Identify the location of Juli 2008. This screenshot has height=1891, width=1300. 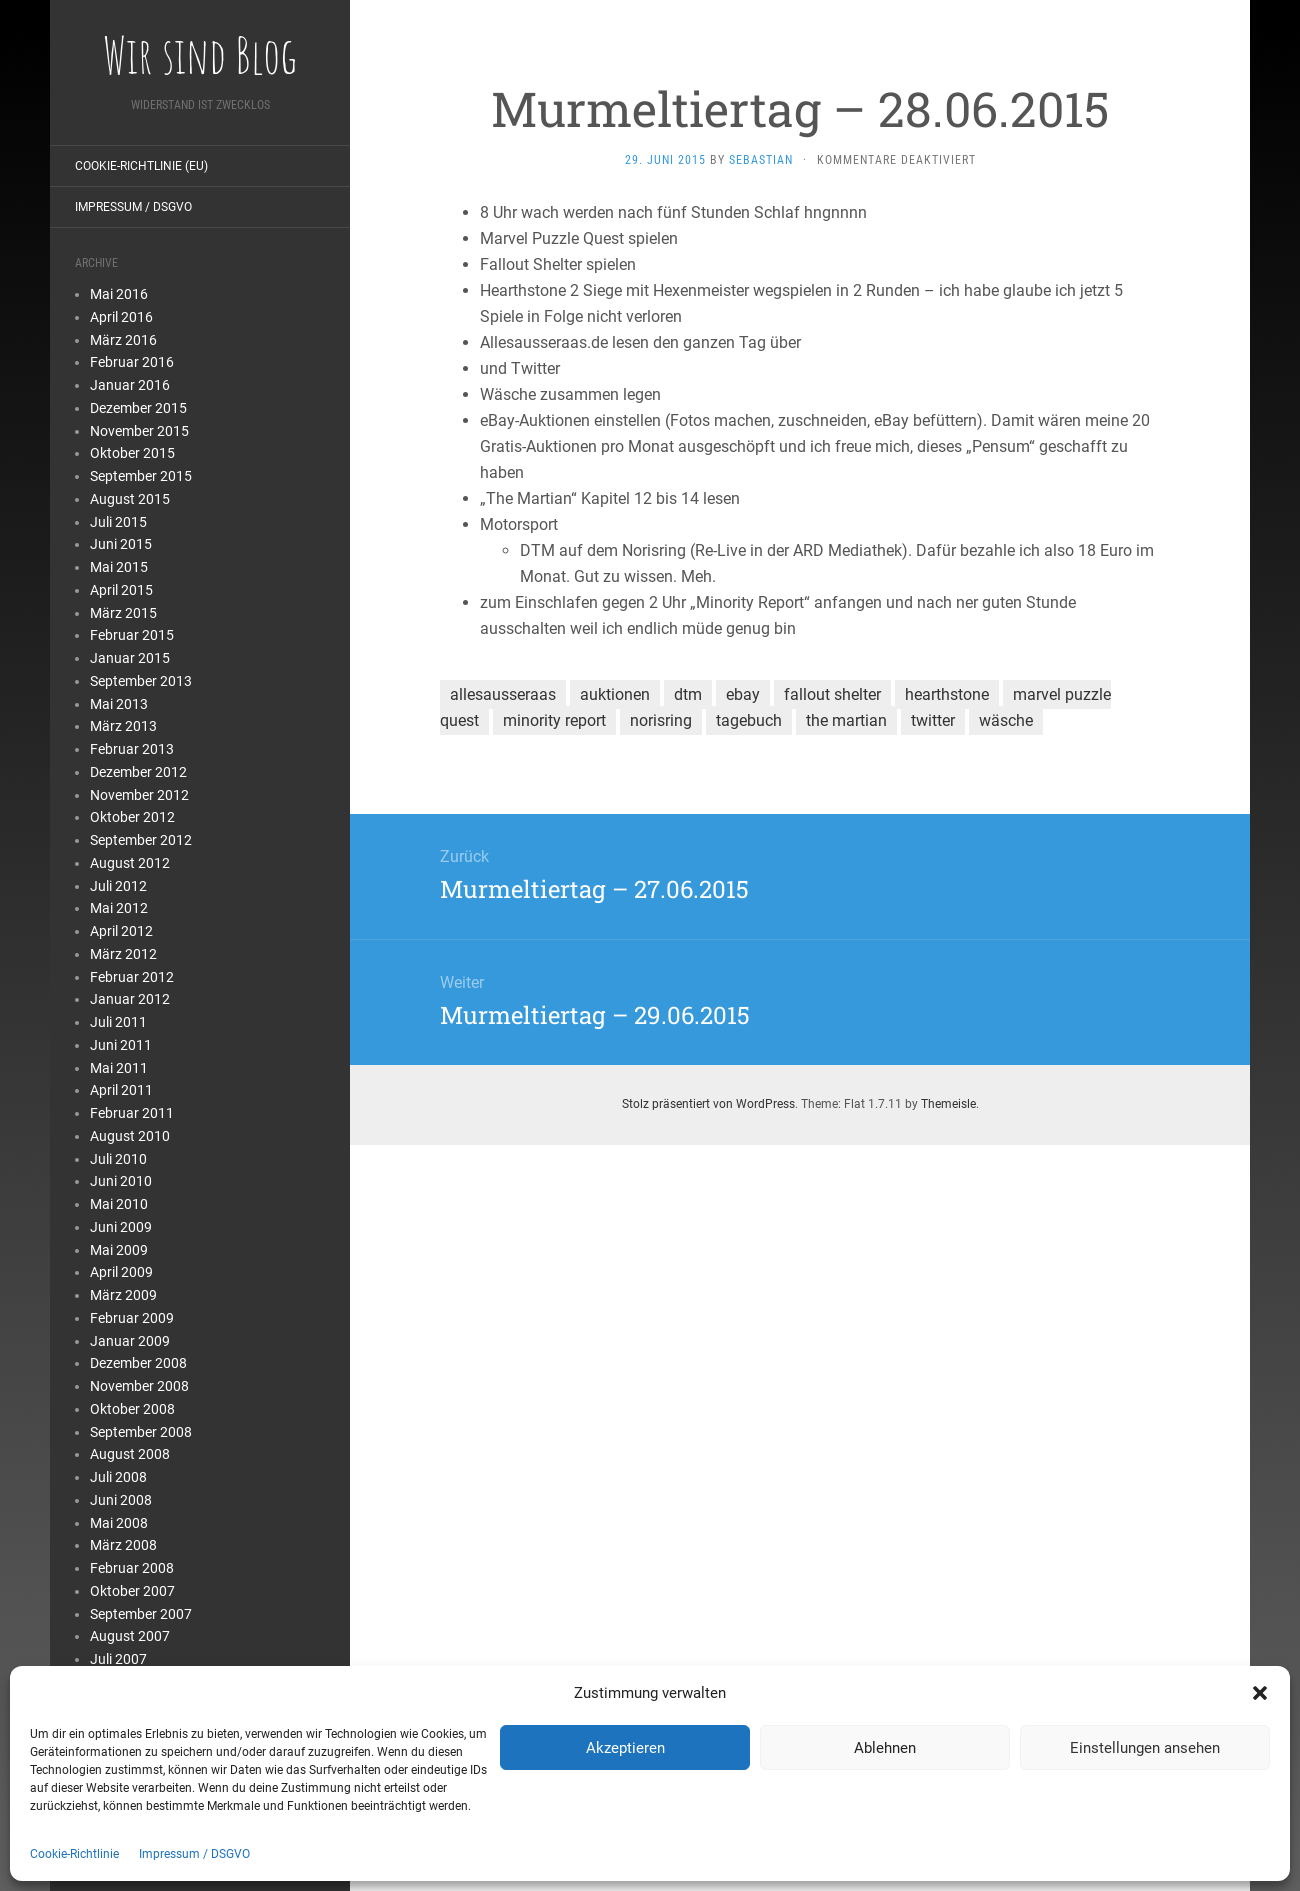
(118, 1477).